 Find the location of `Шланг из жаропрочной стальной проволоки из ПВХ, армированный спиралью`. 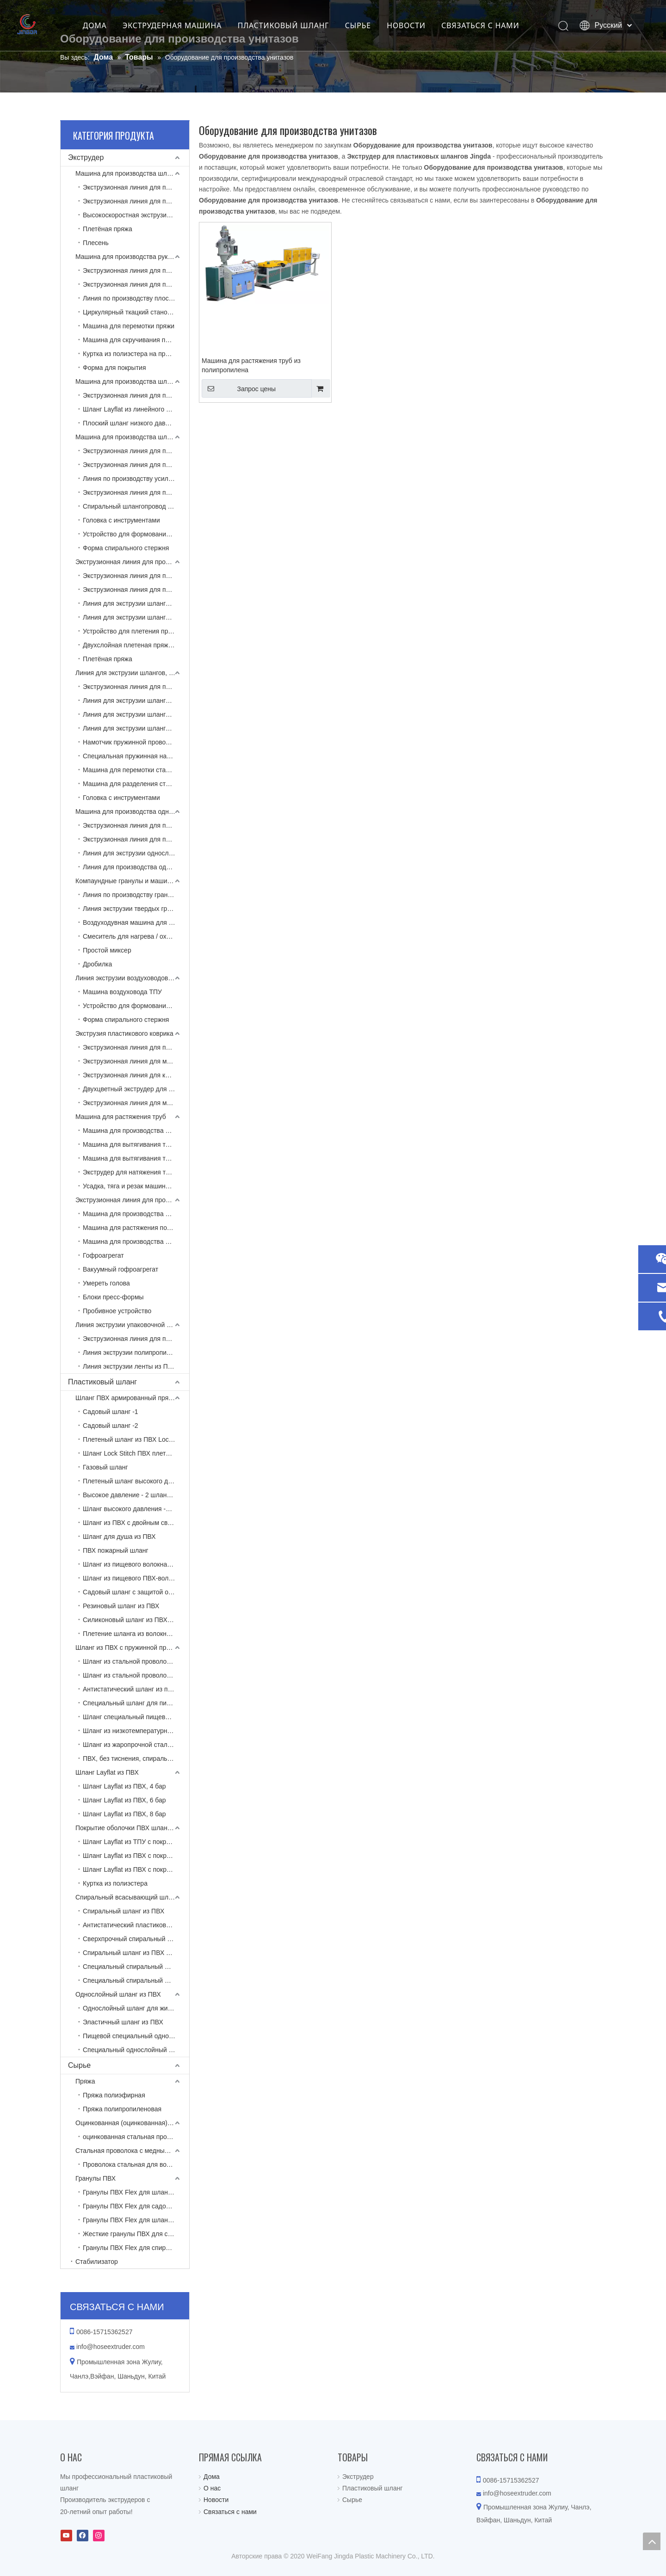

Шланг из жаропрочной стальной проволоки из ПВХ, армированный спиралью is located at coordinates (136, 1744).